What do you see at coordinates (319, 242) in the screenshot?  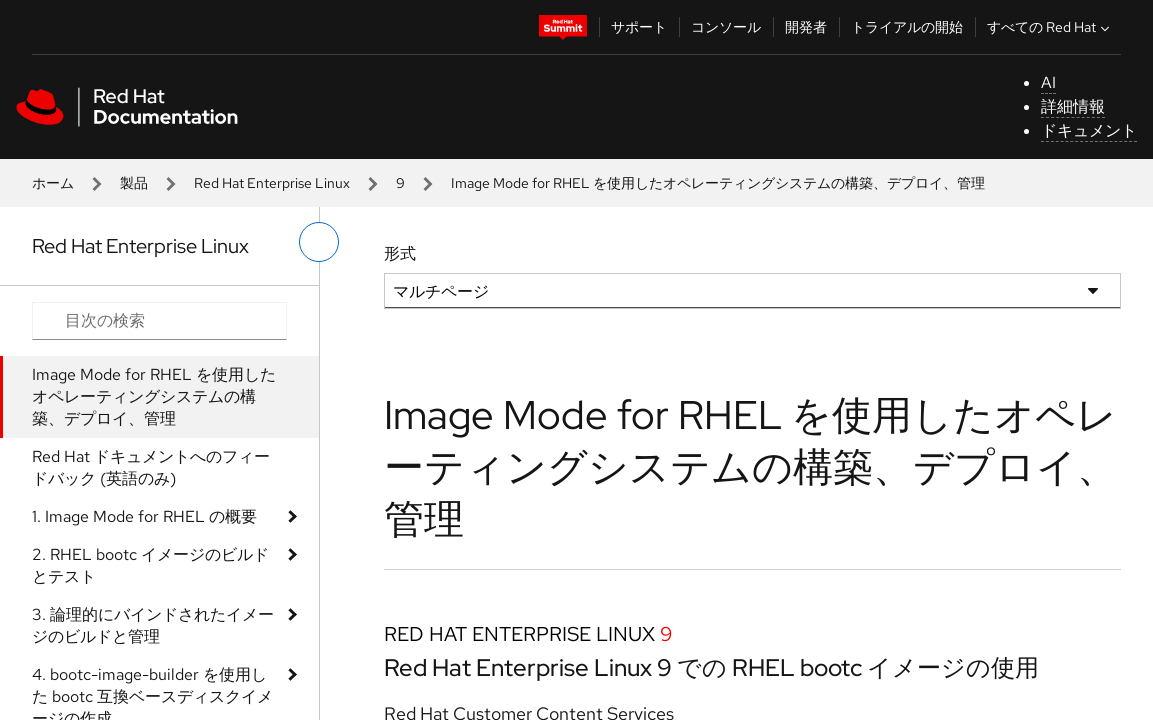 I see `[切り替えメニュー (左)]` at bounding box center [319, 242].